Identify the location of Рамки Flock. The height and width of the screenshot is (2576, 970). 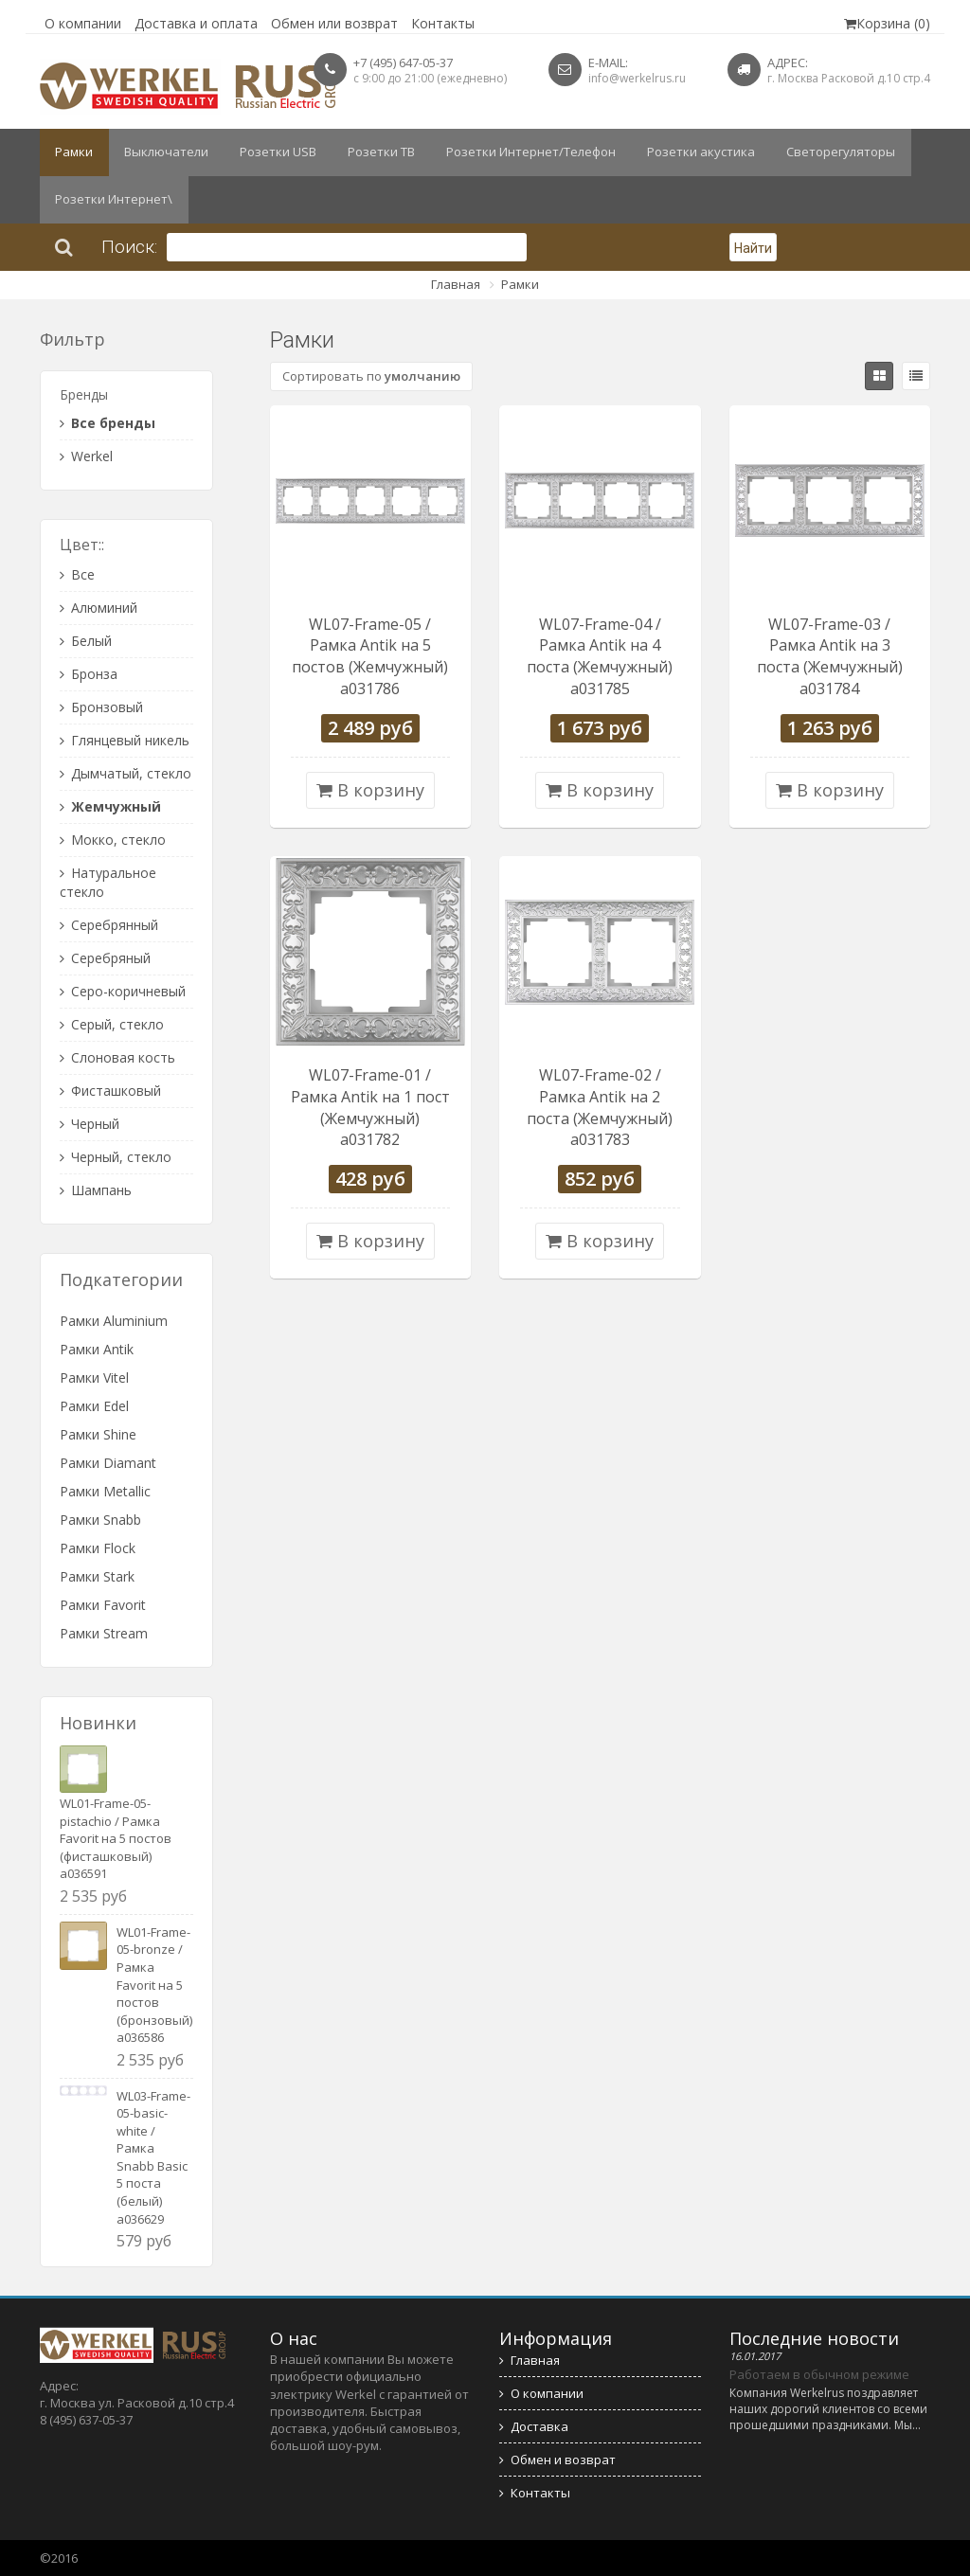
(97, 1548).